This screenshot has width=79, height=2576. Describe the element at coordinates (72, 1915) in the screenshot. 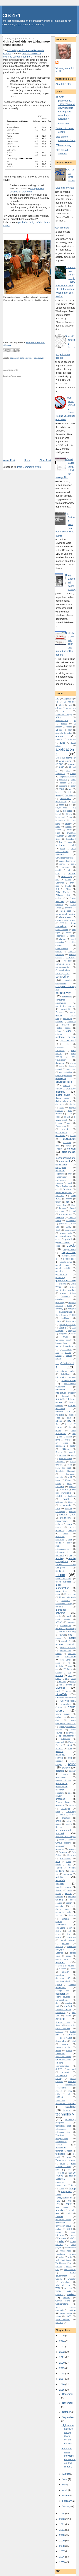

I see `siemens` at that location.